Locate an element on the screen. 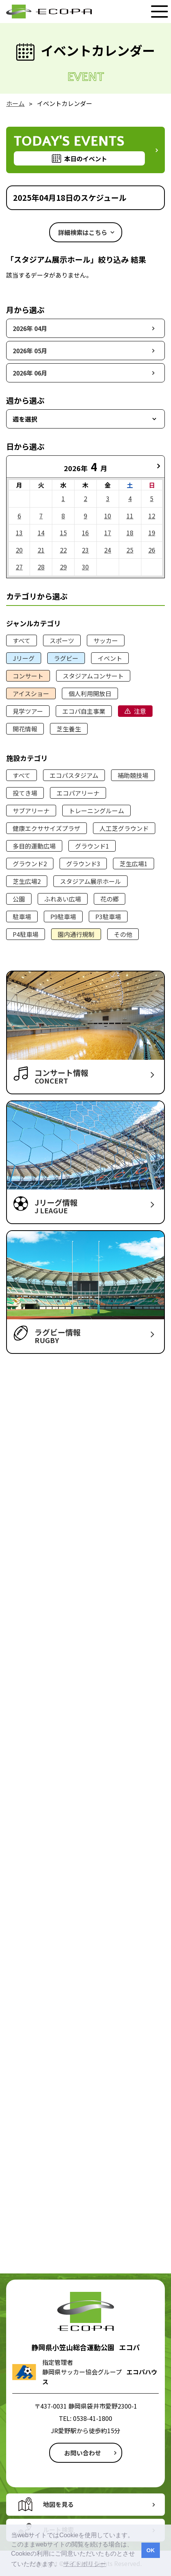  個人利用開放日 is located at coordinates (89, 693).